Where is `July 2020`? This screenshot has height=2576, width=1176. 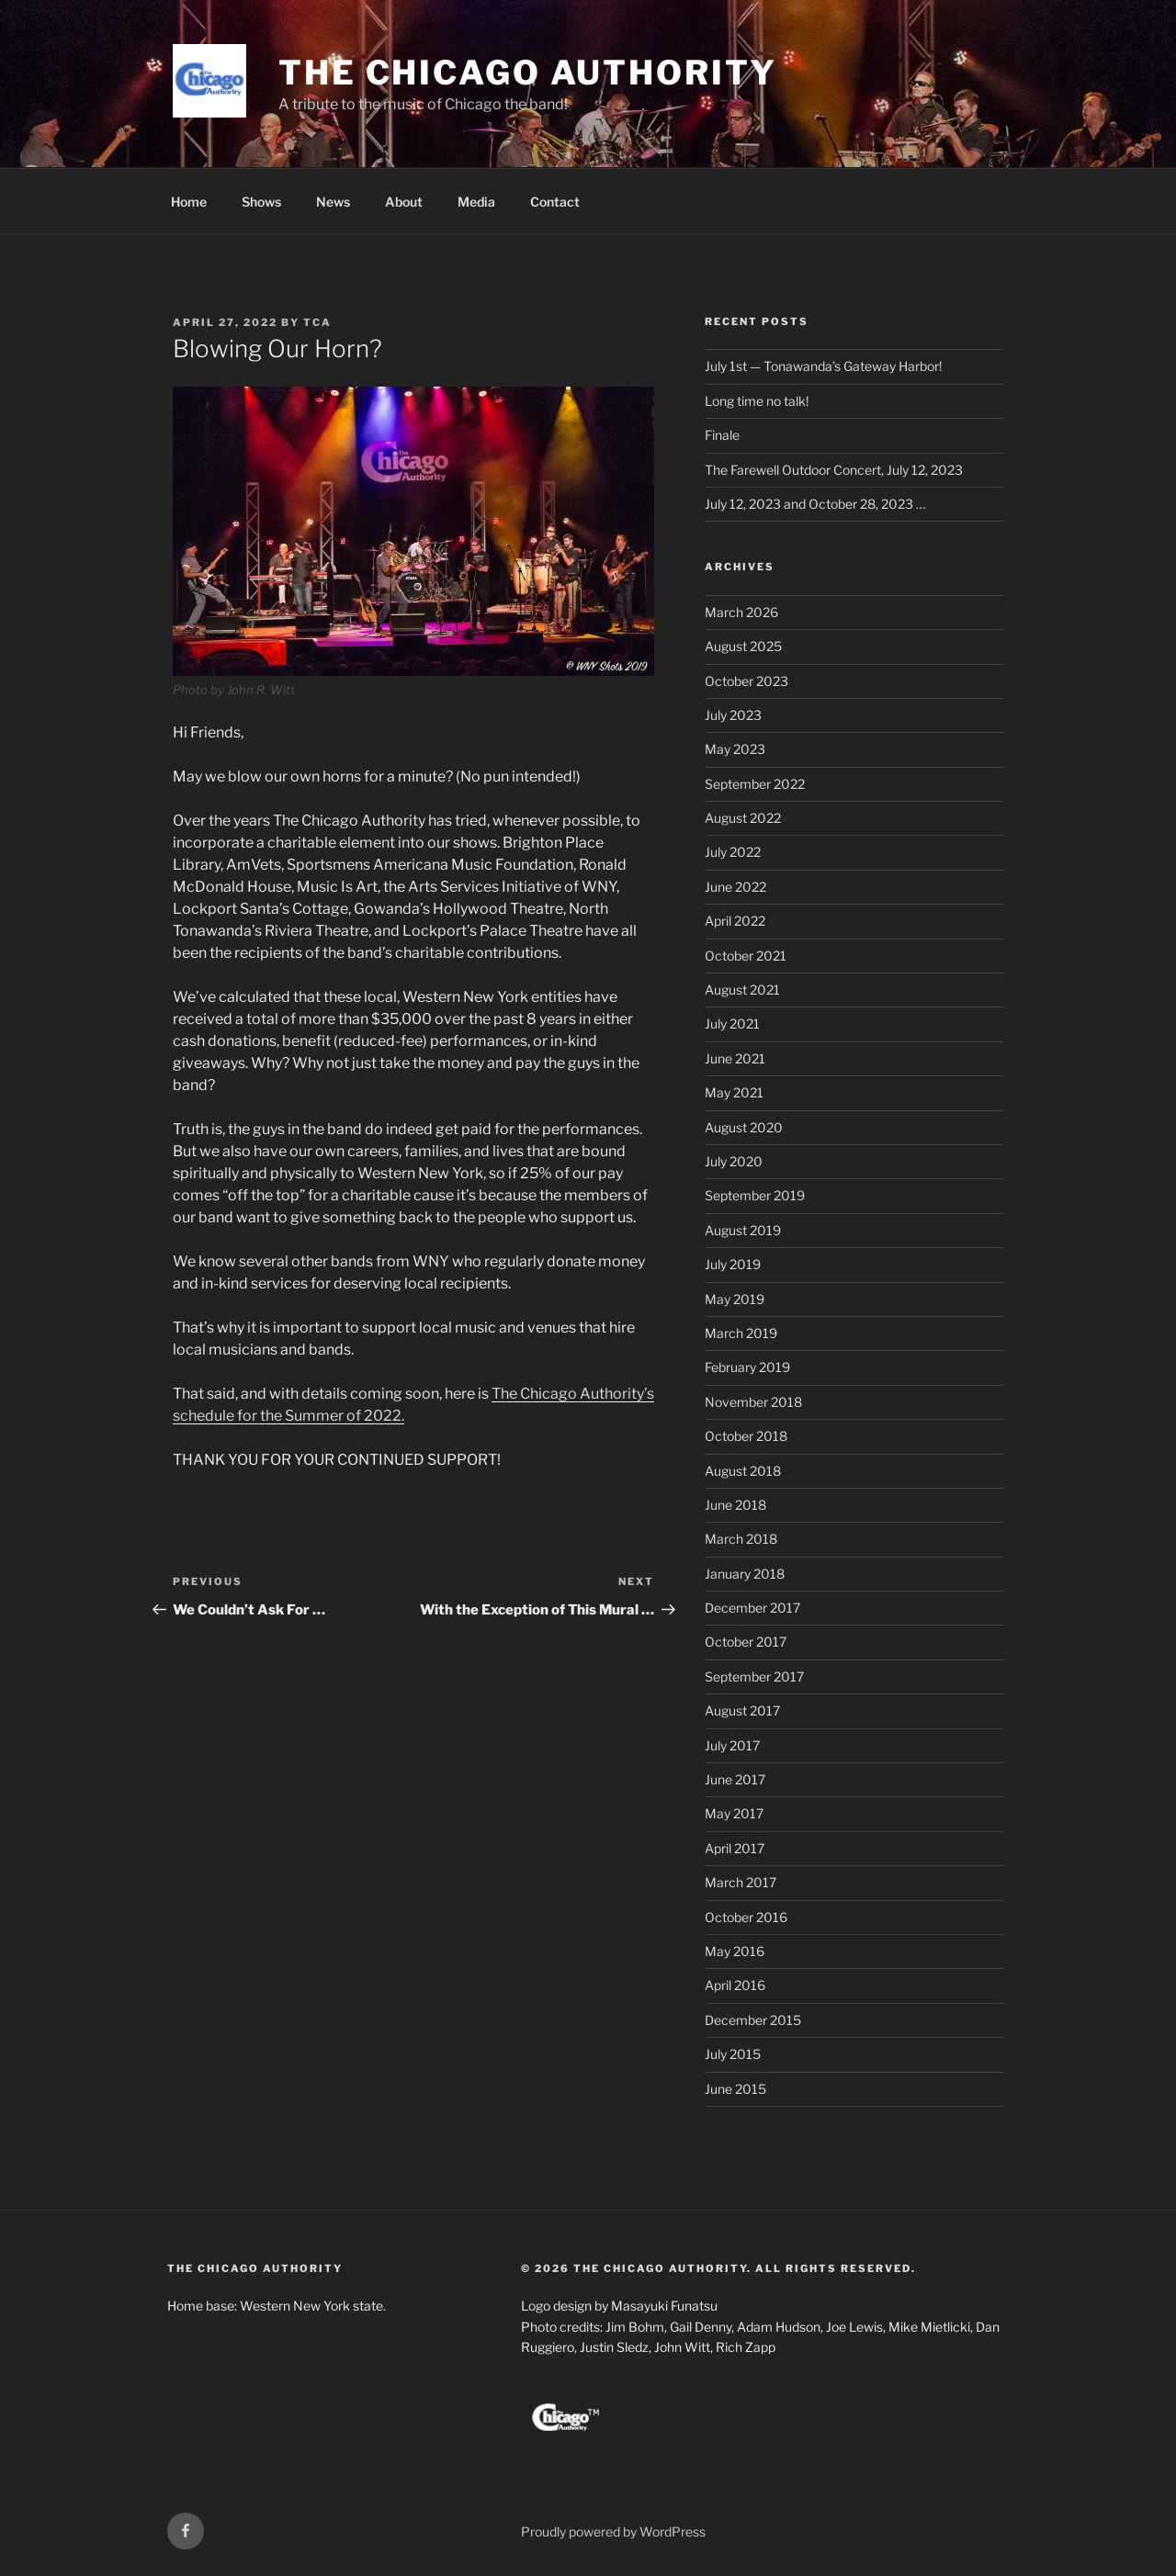 July 2020 is located at coordinates (734, 1161).